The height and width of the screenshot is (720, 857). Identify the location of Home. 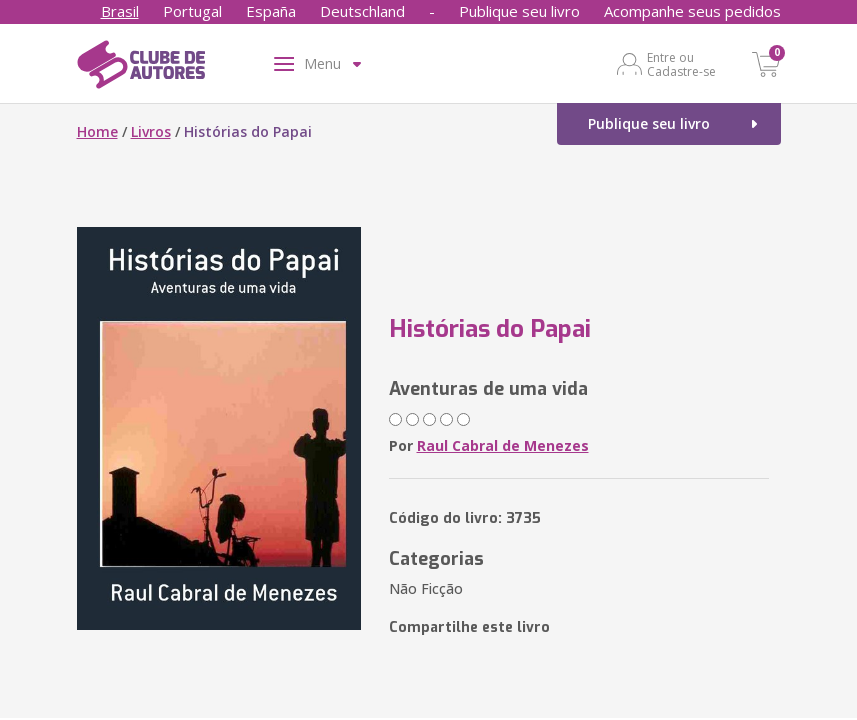
(97, 131).